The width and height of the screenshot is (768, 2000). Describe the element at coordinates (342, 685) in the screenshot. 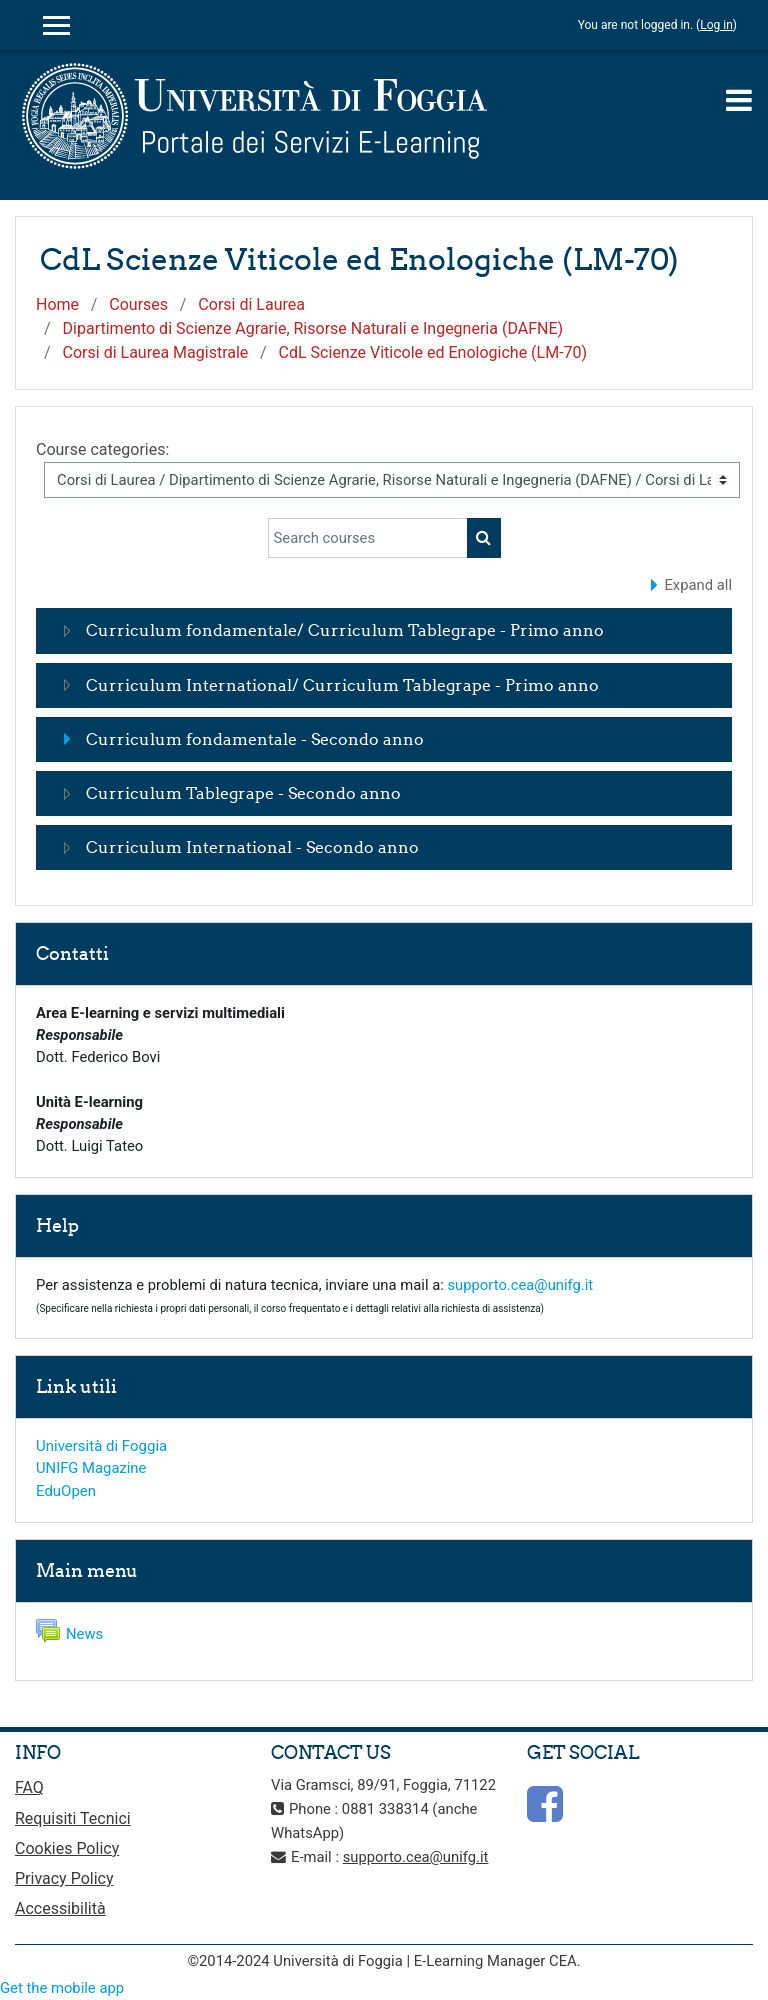

I see `Curriculum International/ Curriculum Tablegrape - Primo anno` at that location.